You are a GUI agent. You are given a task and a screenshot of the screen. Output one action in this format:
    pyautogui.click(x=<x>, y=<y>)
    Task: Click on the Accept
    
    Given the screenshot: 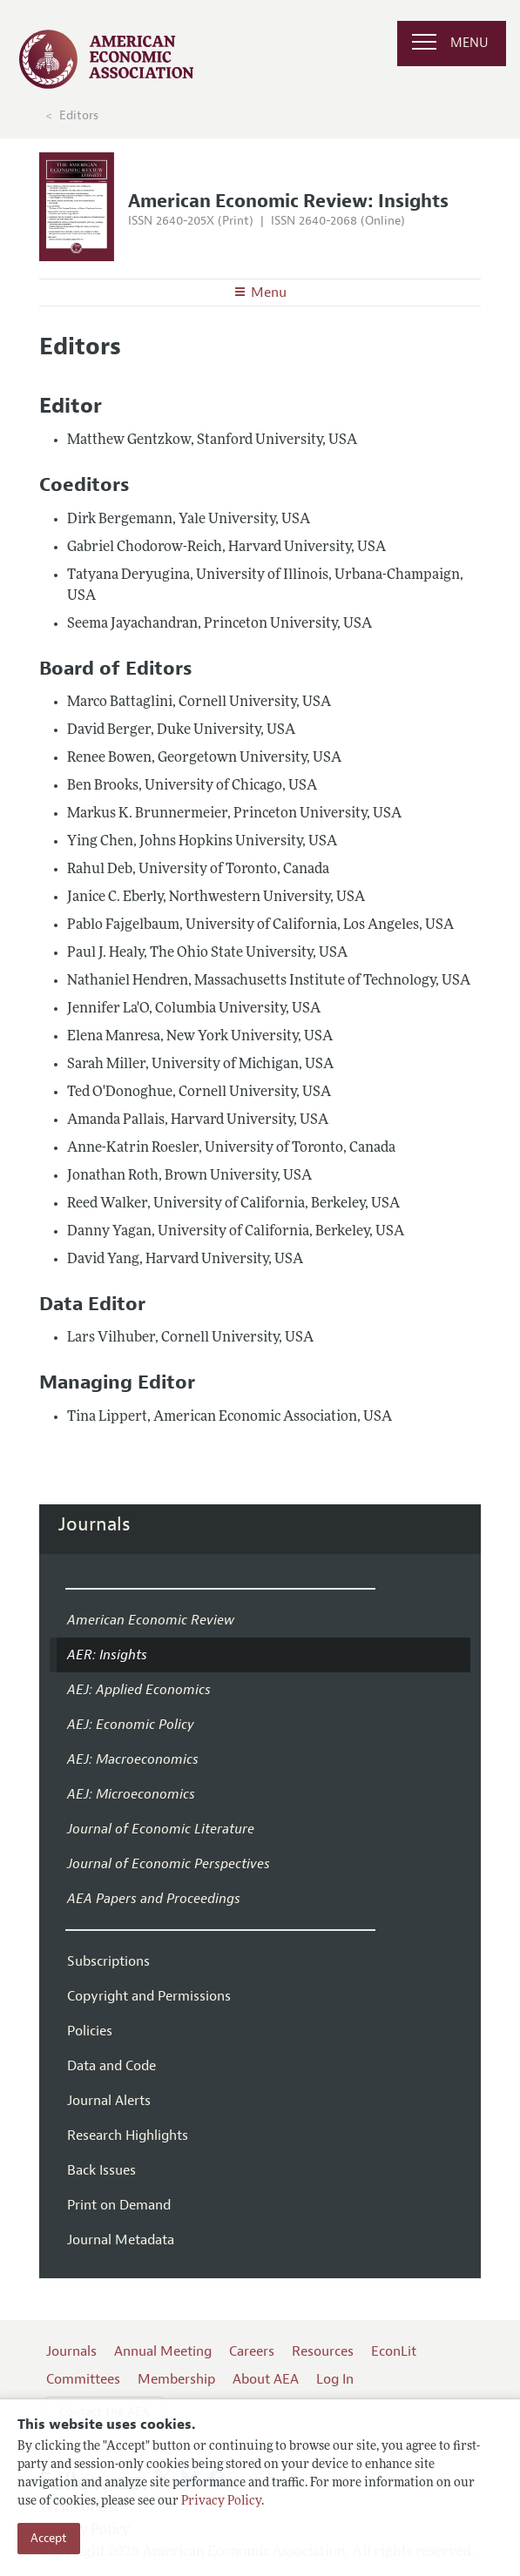 What is the action you would take?
    pyautogui.click(x=48, y=2538)
    